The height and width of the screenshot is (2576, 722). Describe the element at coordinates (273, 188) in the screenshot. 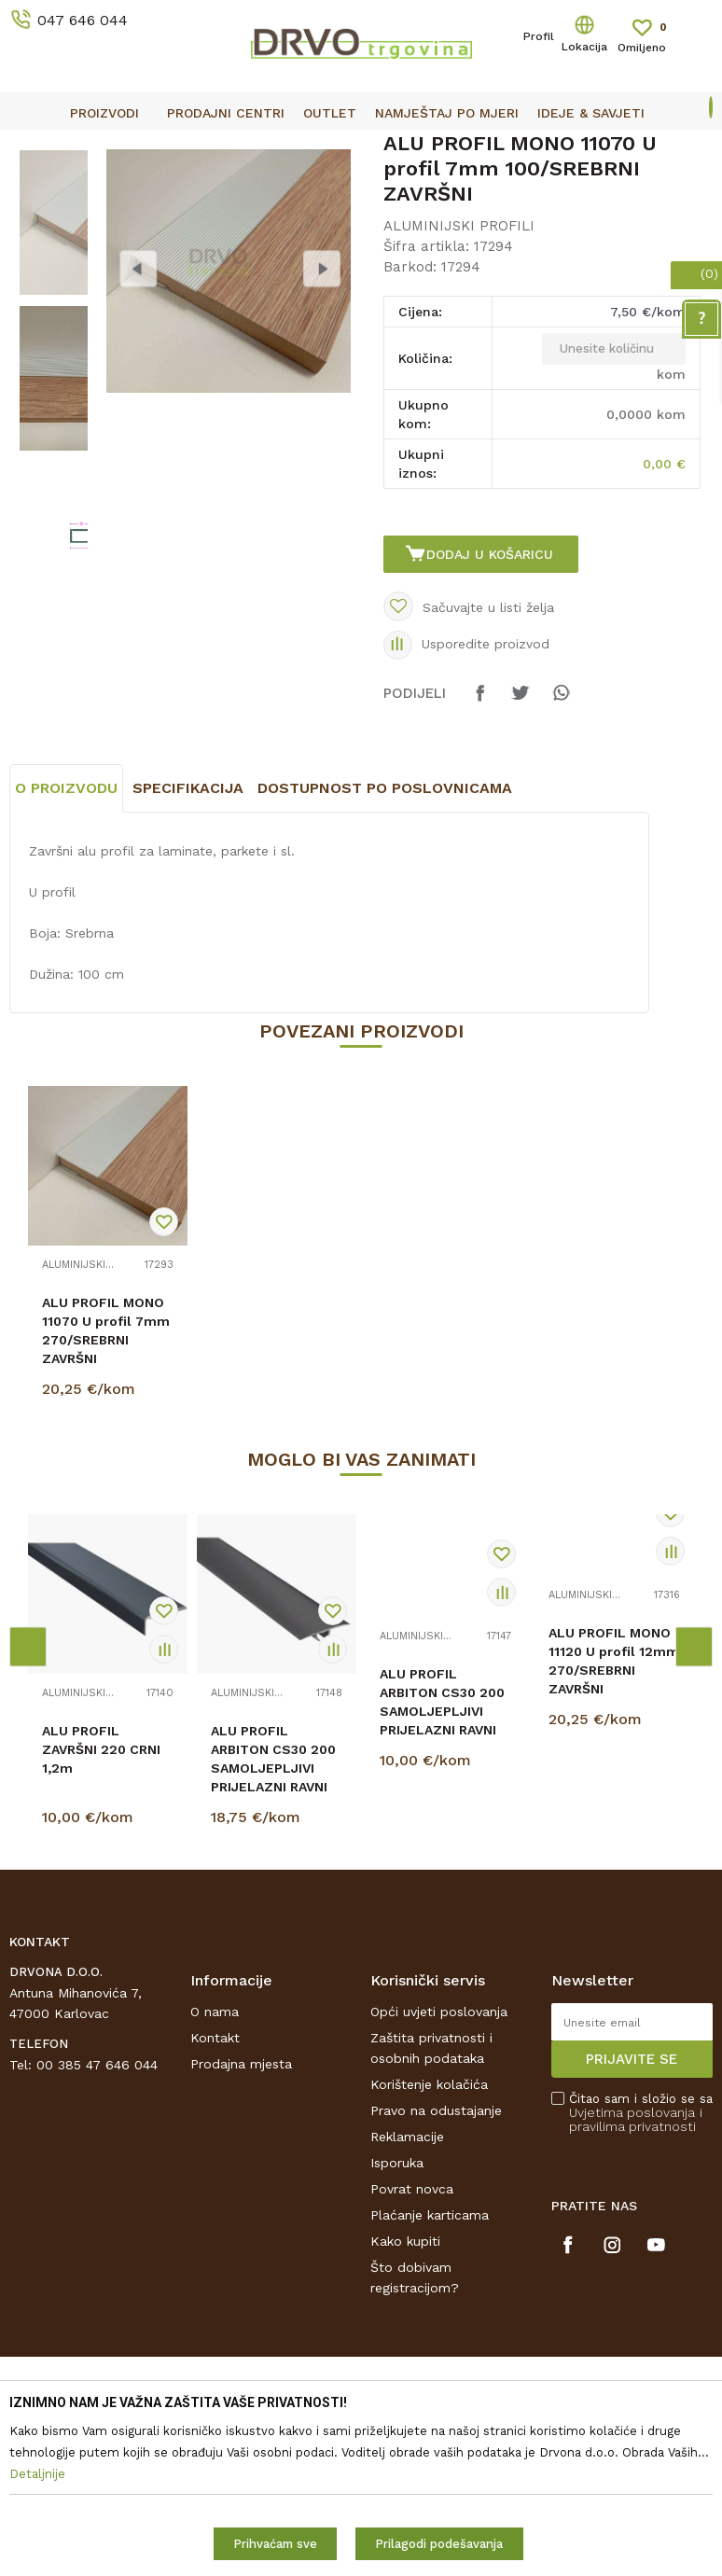

I see `ALUMINIJSKI PROFILI` at that location.